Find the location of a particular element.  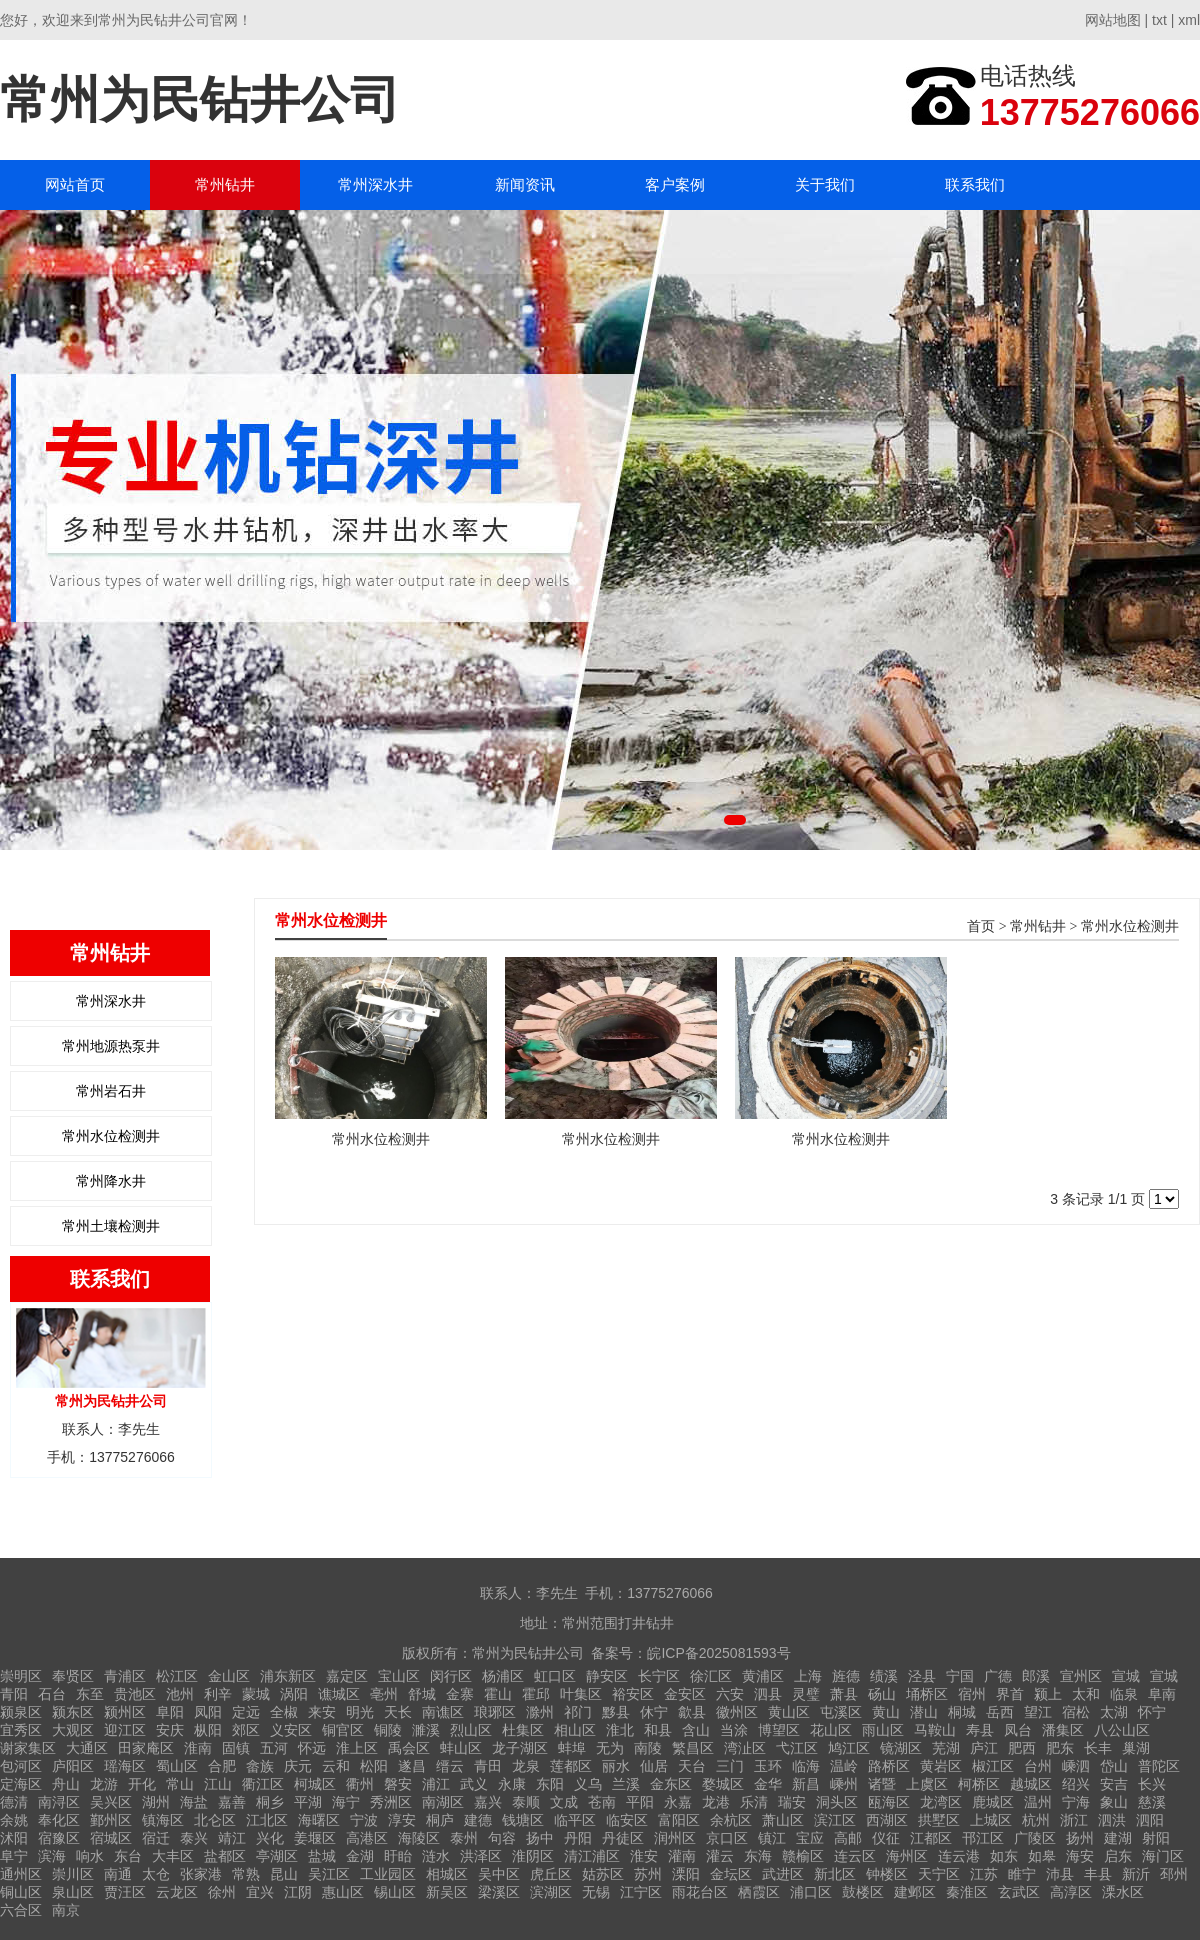

新昌 is located at coordinates (806, 1784).